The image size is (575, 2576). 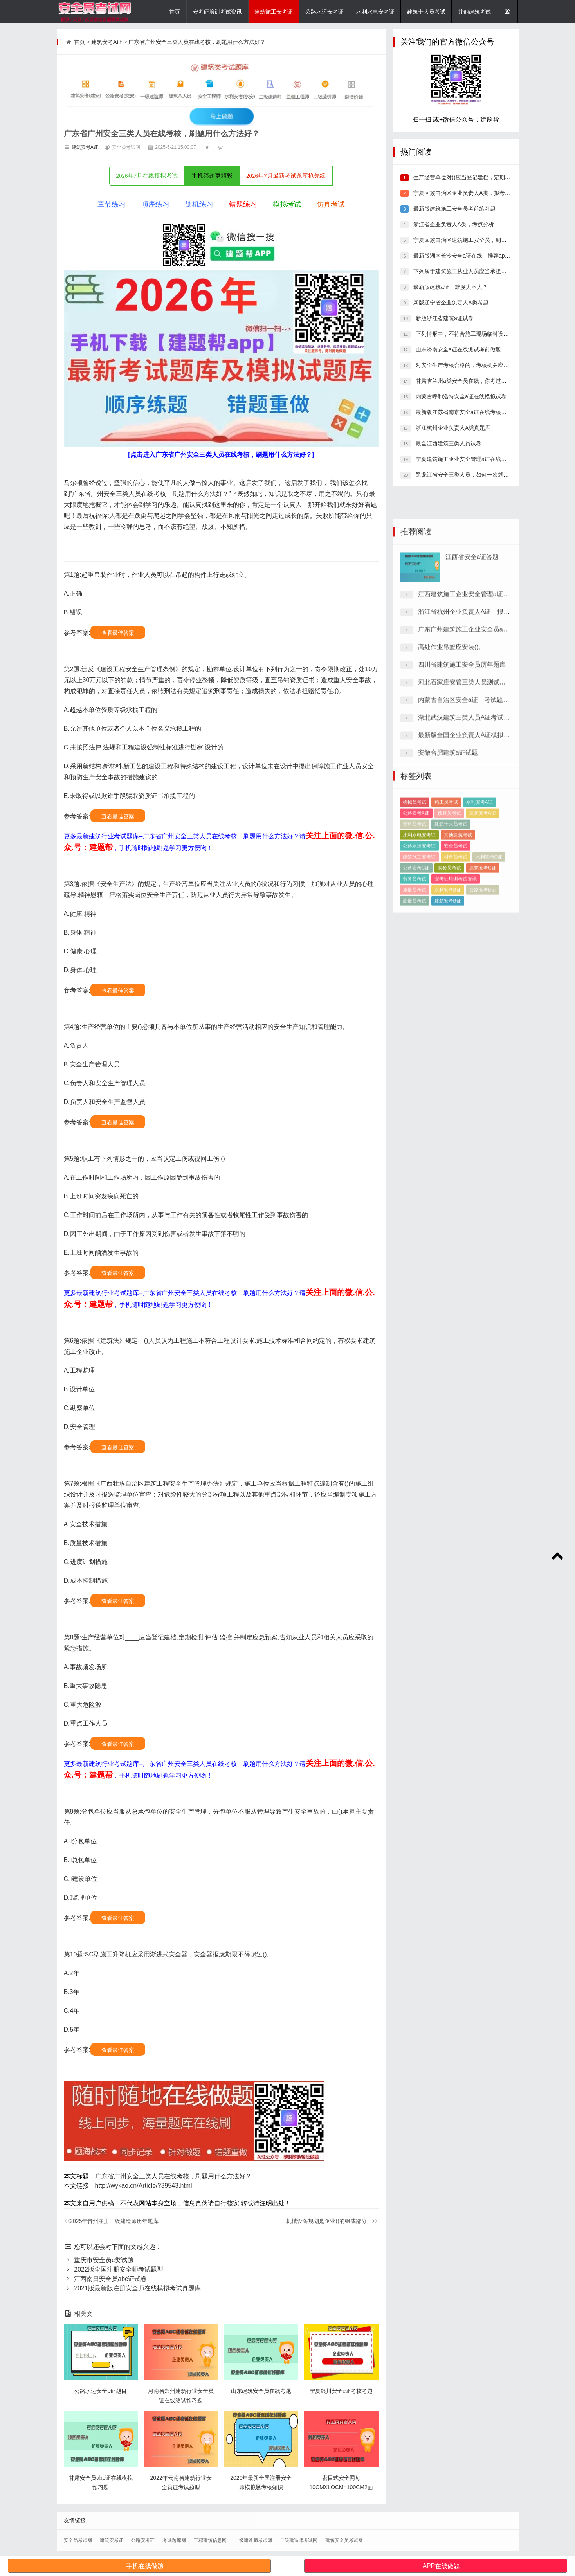 I want to click on 浙江省杭州企业负责人A证，报考条件有哪些？, so click(x=483, y=750).